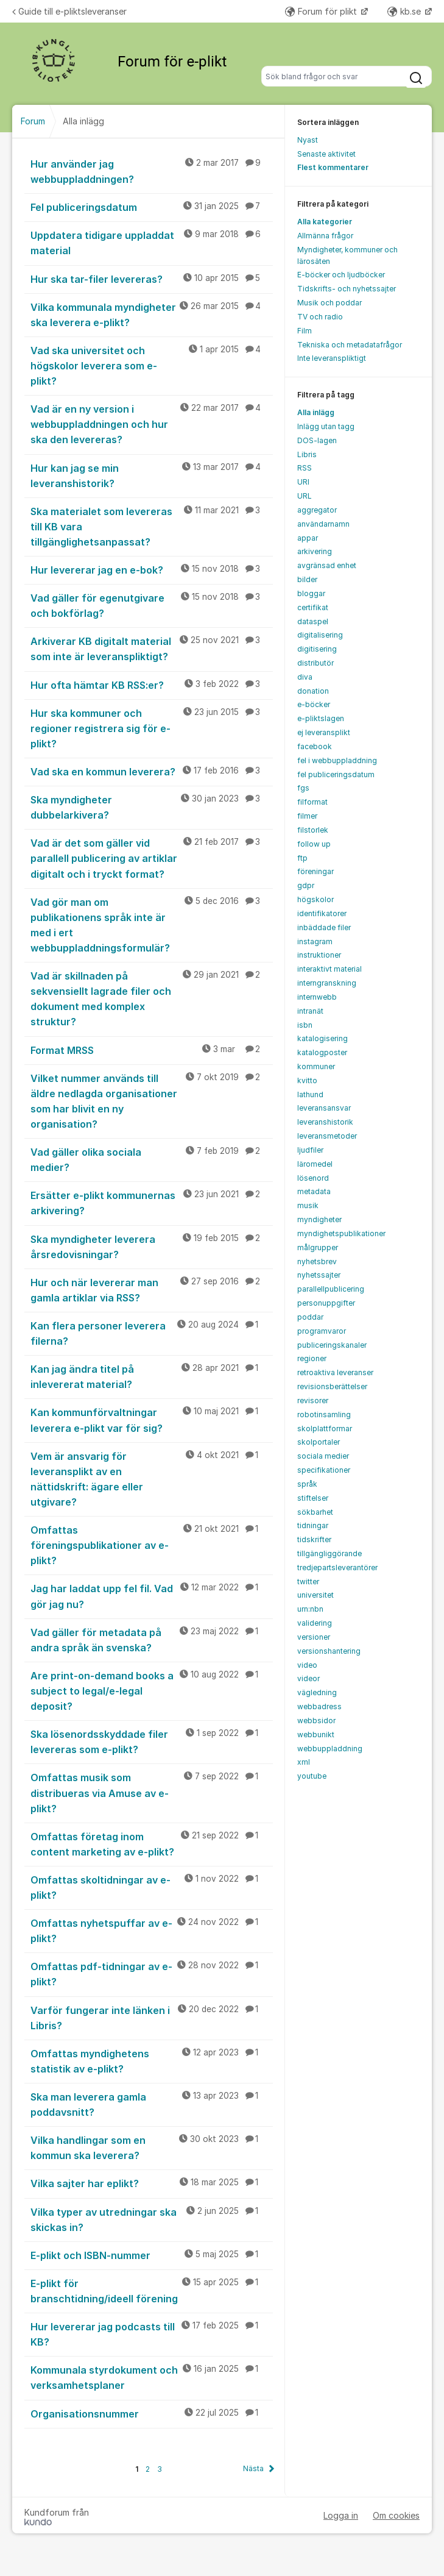 This screenshot has width=444, height=2576. What do you see at coordinates (329, 1553) in the screenshot?
I see `tillgängliggörande [menuitem]` at bounding box center [329, 1553].